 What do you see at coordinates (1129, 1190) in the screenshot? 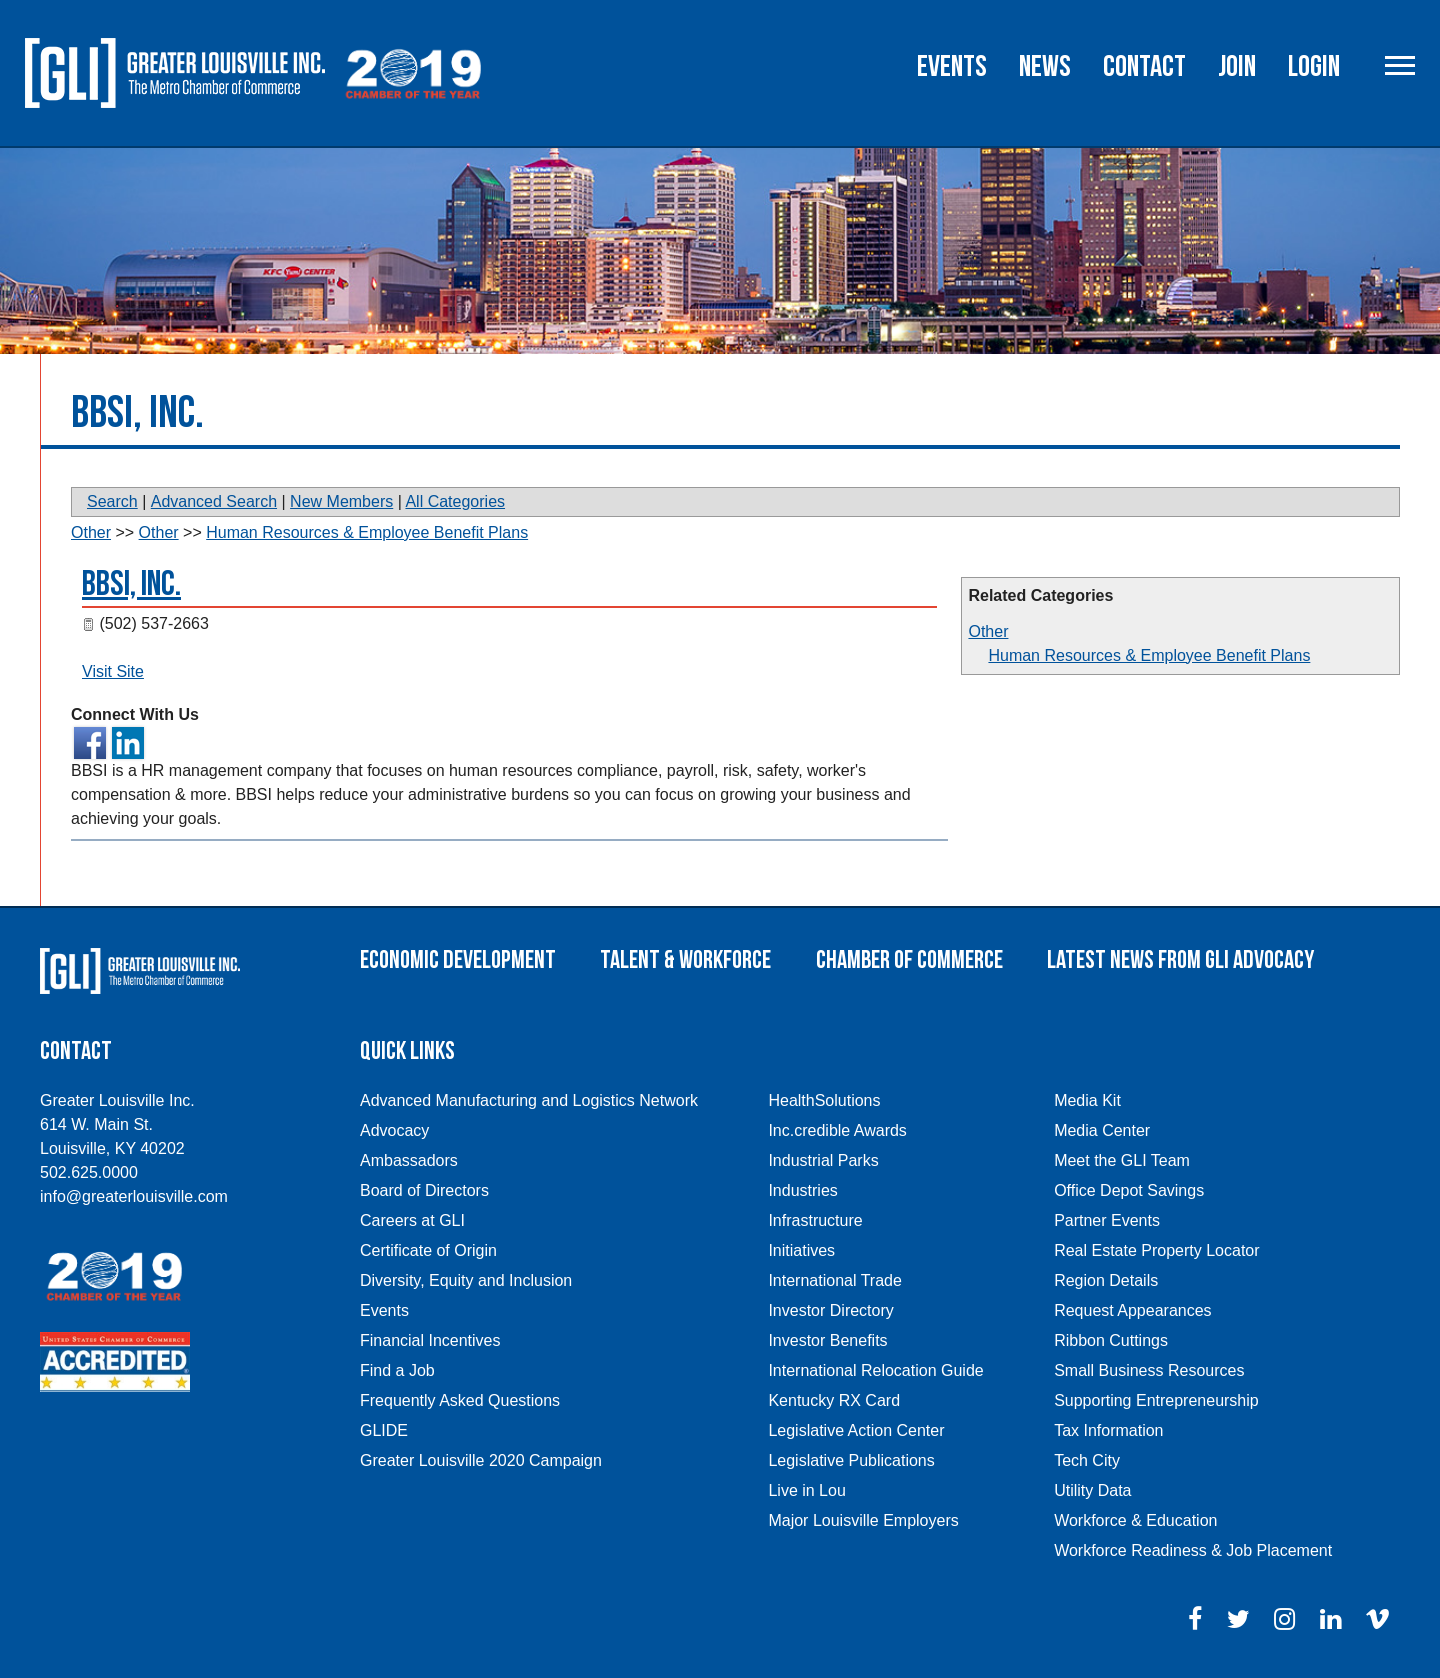
I see `Office Depot Savings` at bounding box center [1129, 1190].